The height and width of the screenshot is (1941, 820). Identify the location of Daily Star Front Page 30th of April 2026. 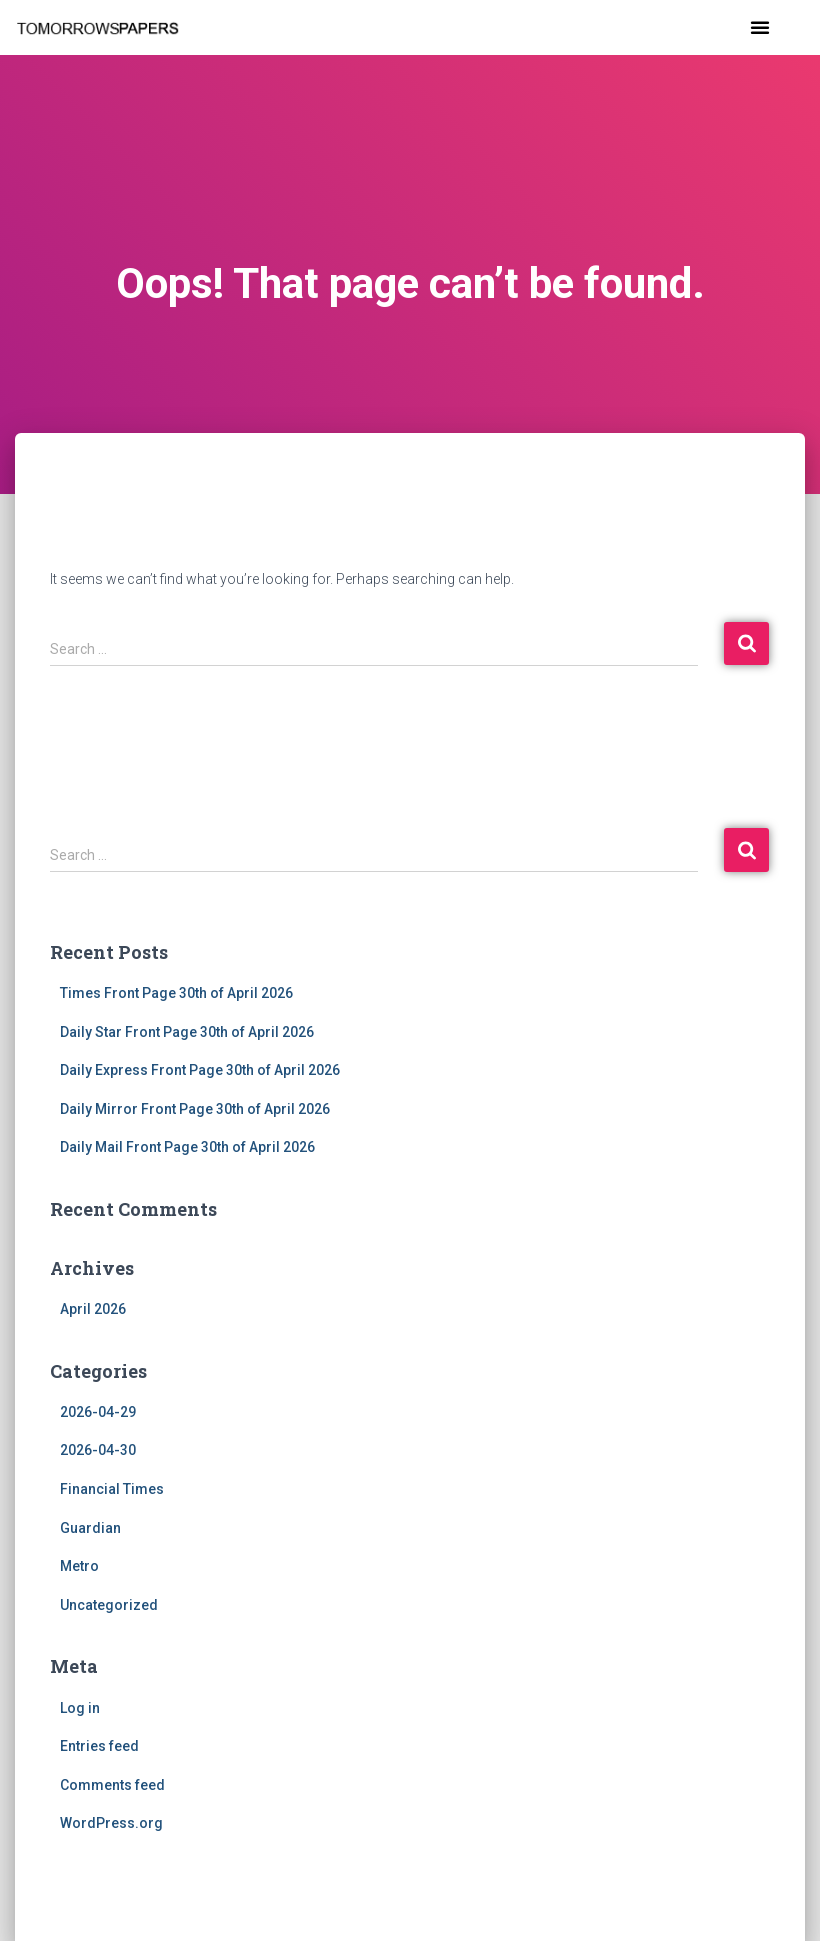
(187, 1032).